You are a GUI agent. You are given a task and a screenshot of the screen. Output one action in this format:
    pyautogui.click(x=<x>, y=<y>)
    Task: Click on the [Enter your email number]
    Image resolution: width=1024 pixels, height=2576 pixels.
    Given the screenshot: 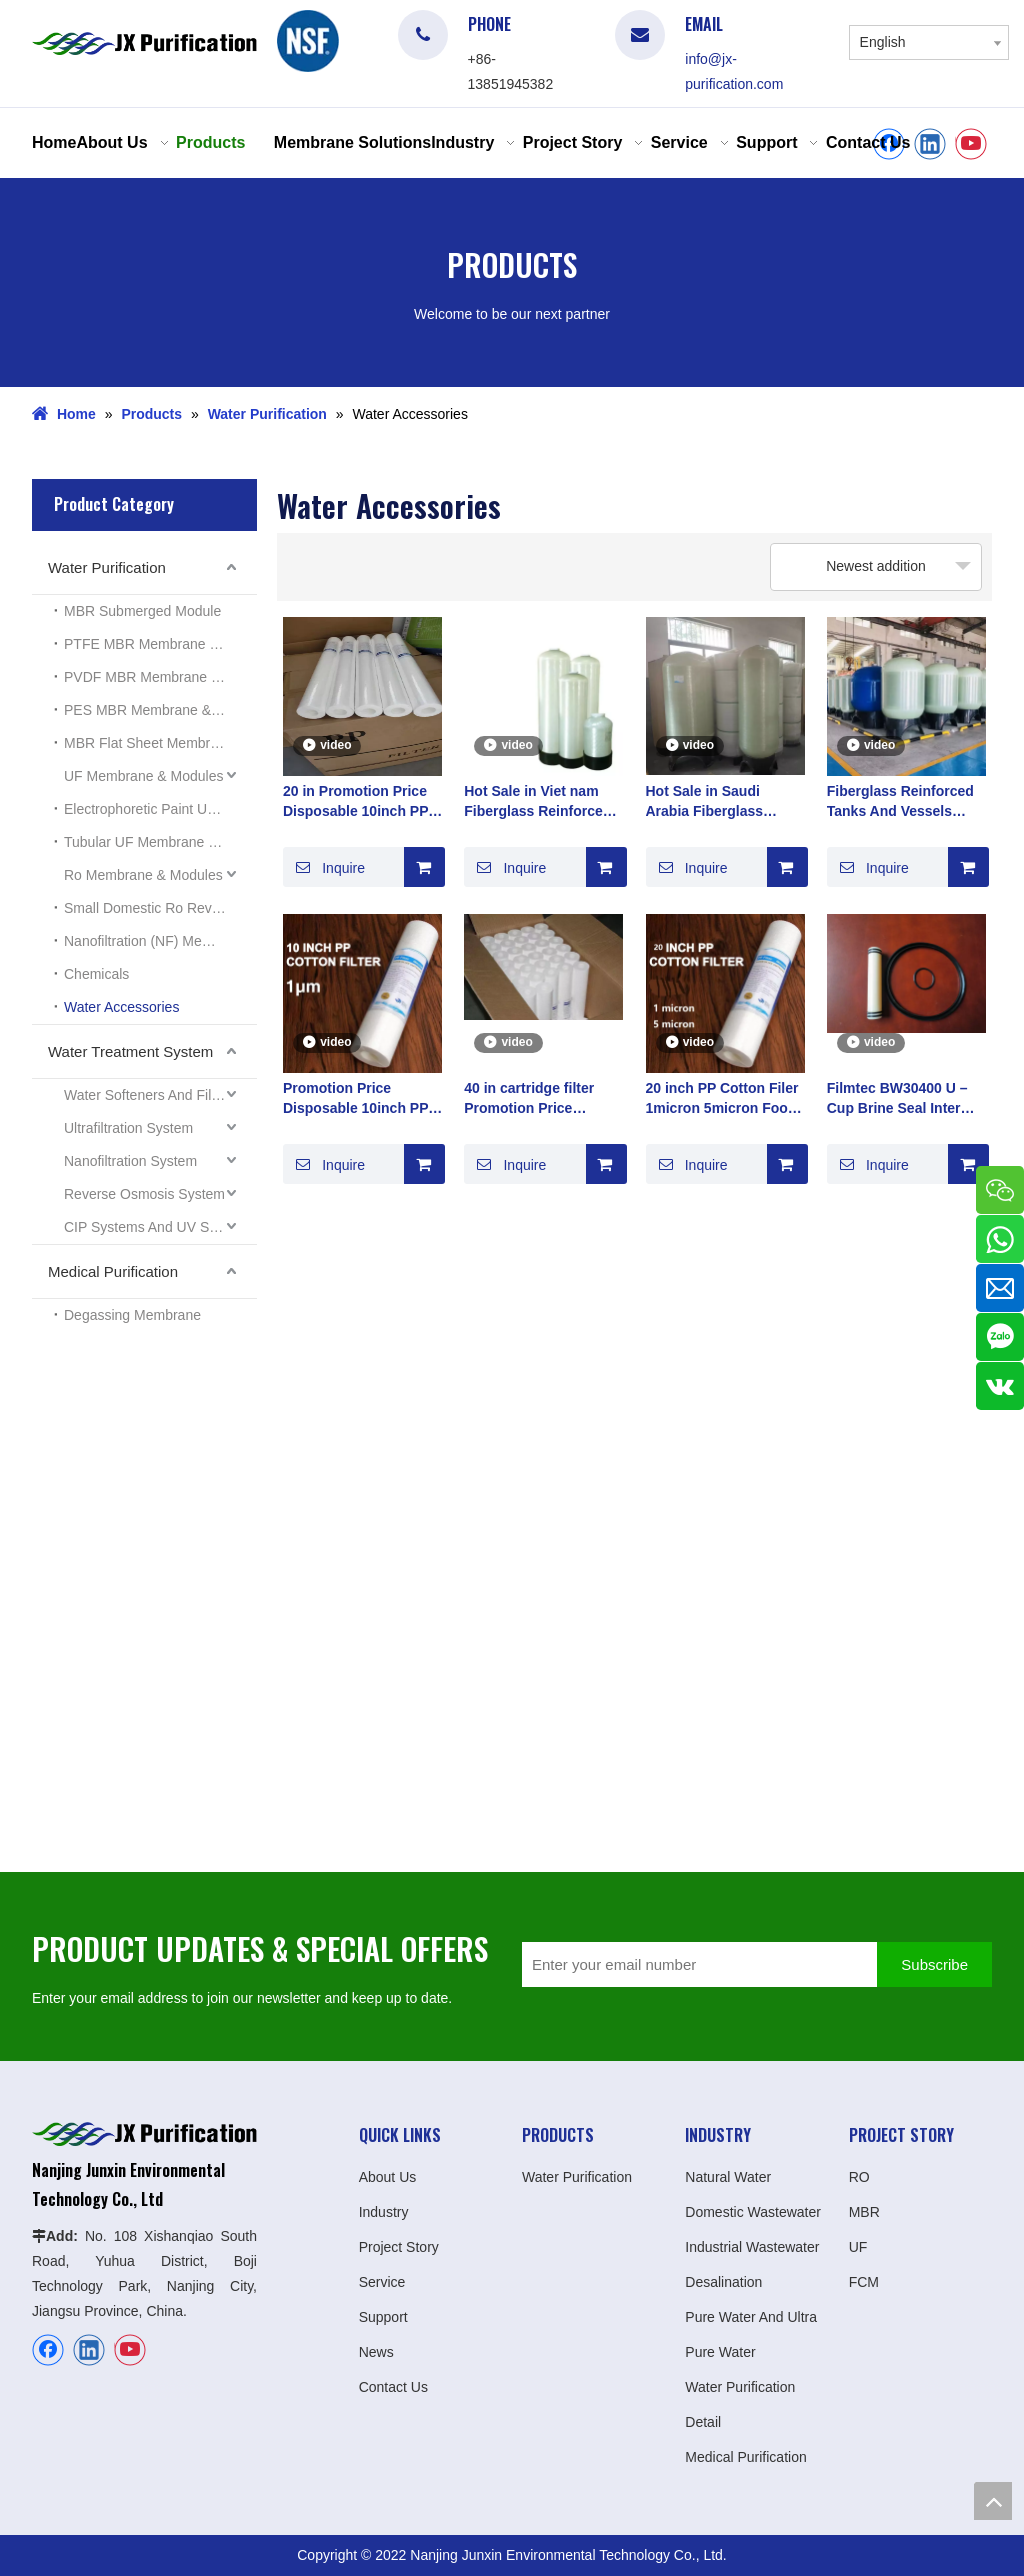 What is the action you would take?
    pyautogui.click(x=694, y=1964)
    